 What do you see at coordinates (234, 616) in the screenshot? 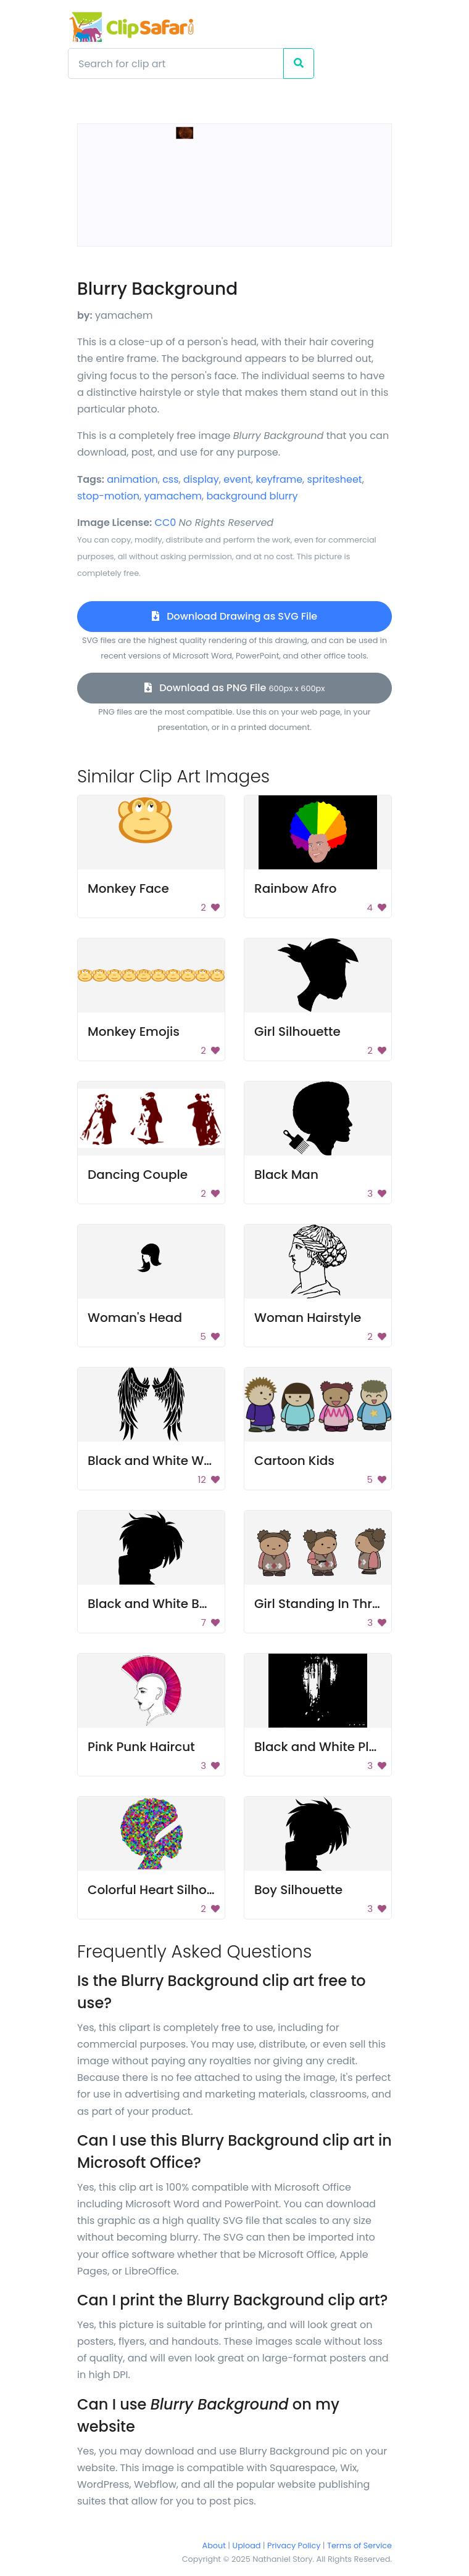
I see `Download Drawing as SVG File` at bounding box center [234, 616].